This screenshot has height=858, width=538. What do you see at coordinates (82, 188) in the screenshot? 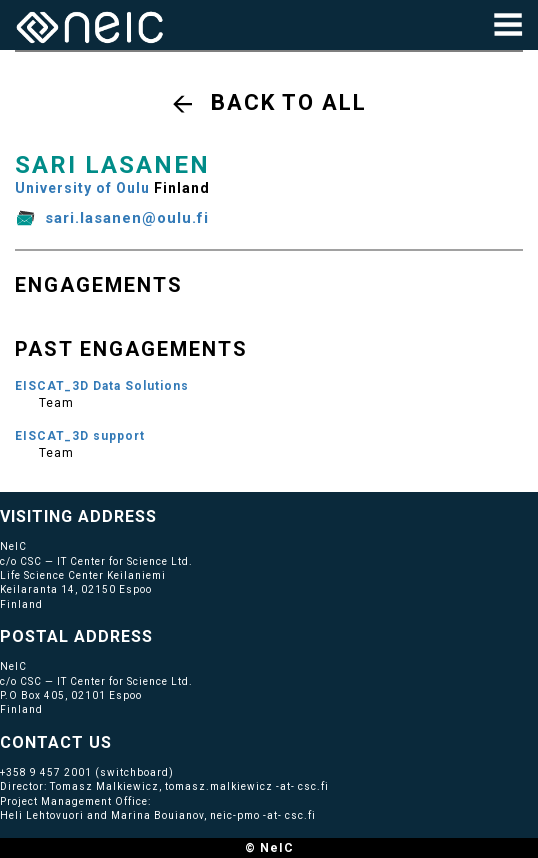
I see `University of Oulu` at bounding box center [82, 188].